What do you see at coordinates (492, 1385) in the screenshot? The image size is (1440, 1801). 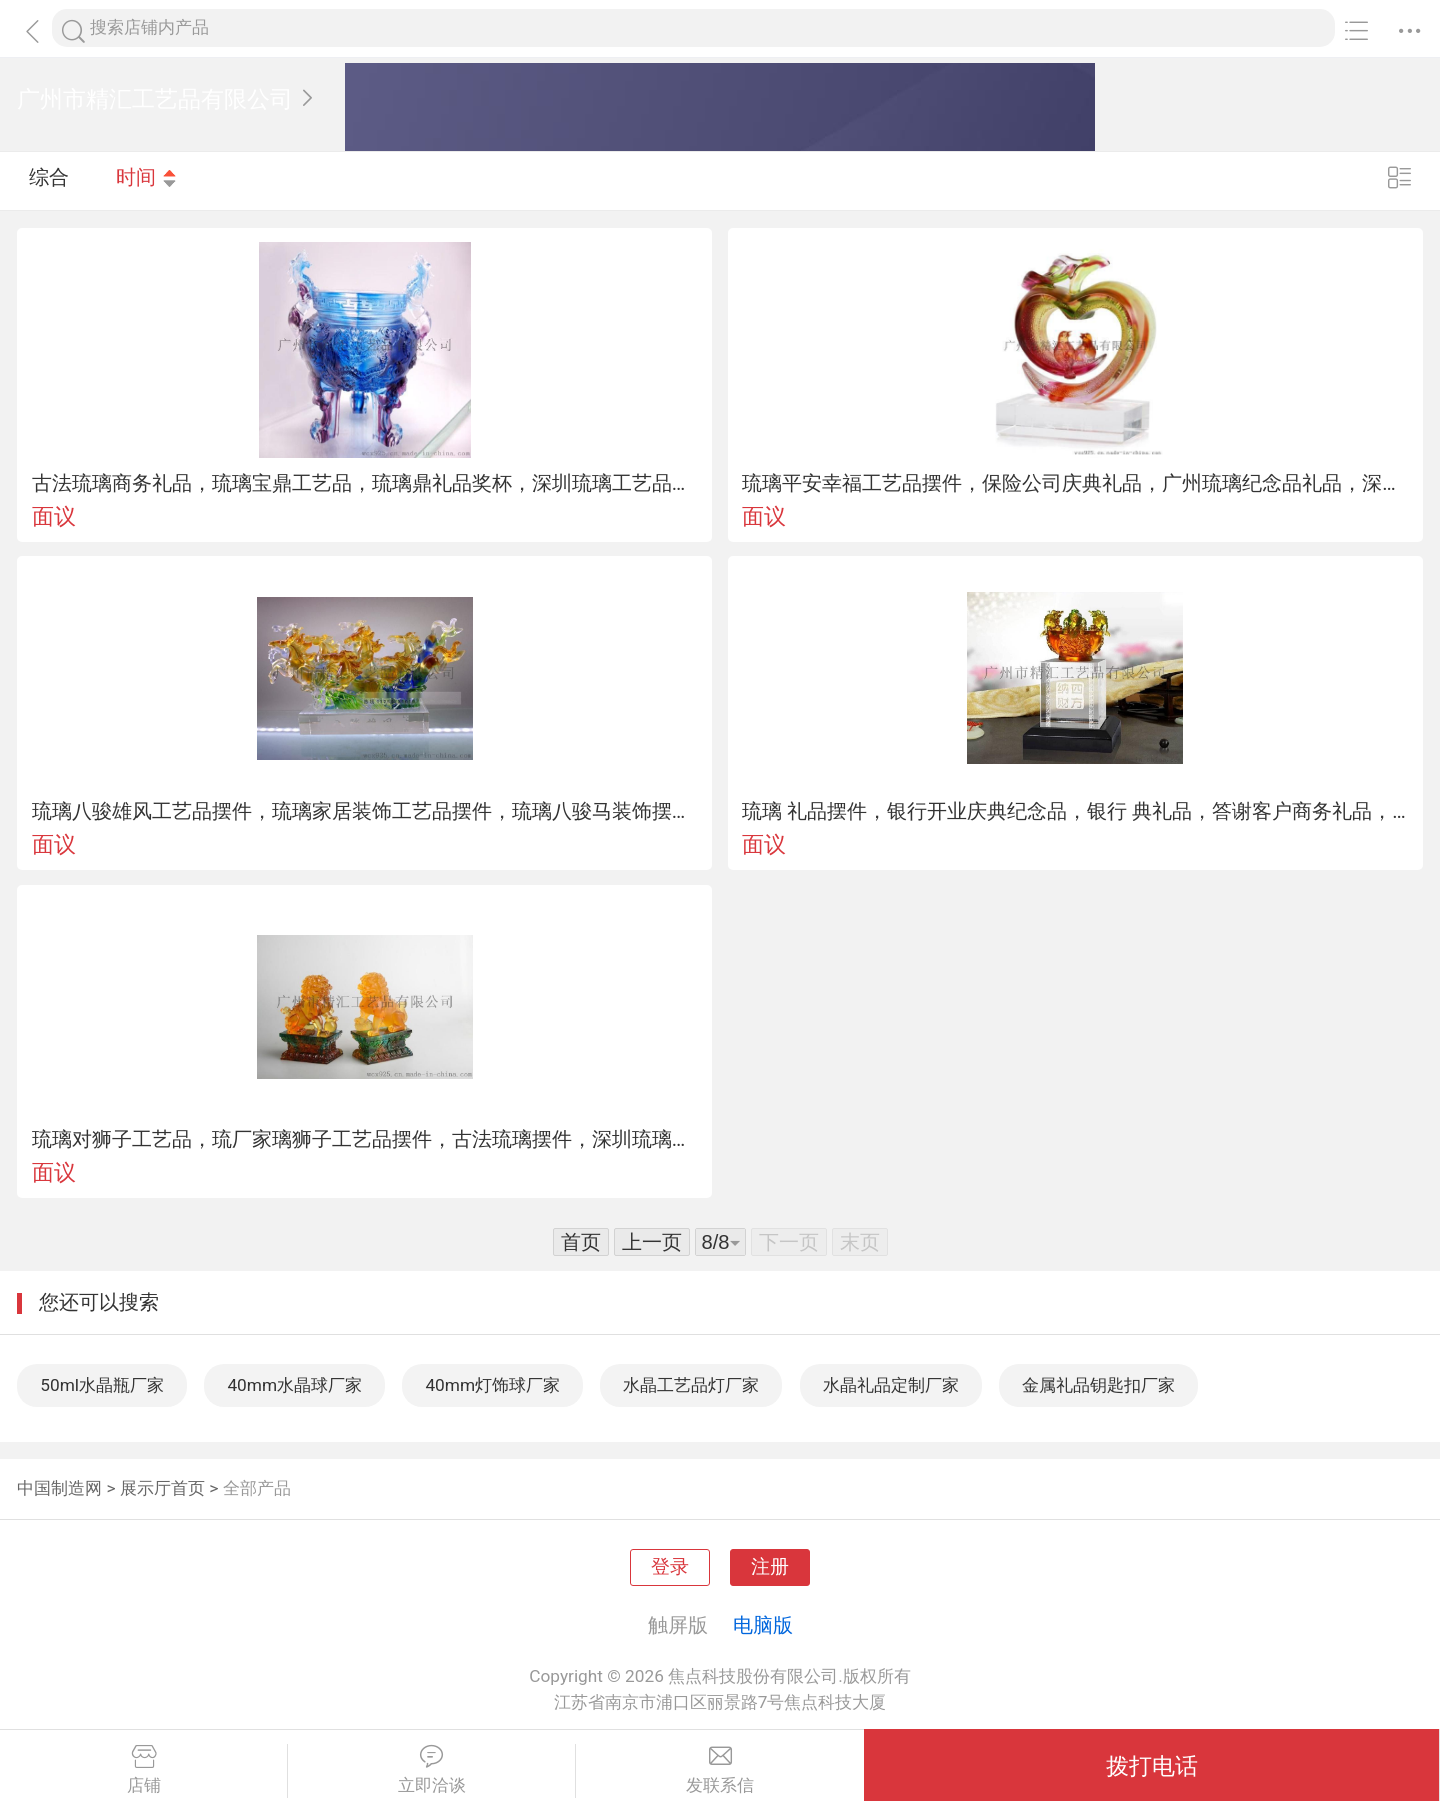 I see `40mm灯饰球厂家` at bounding box center [492, 1385].